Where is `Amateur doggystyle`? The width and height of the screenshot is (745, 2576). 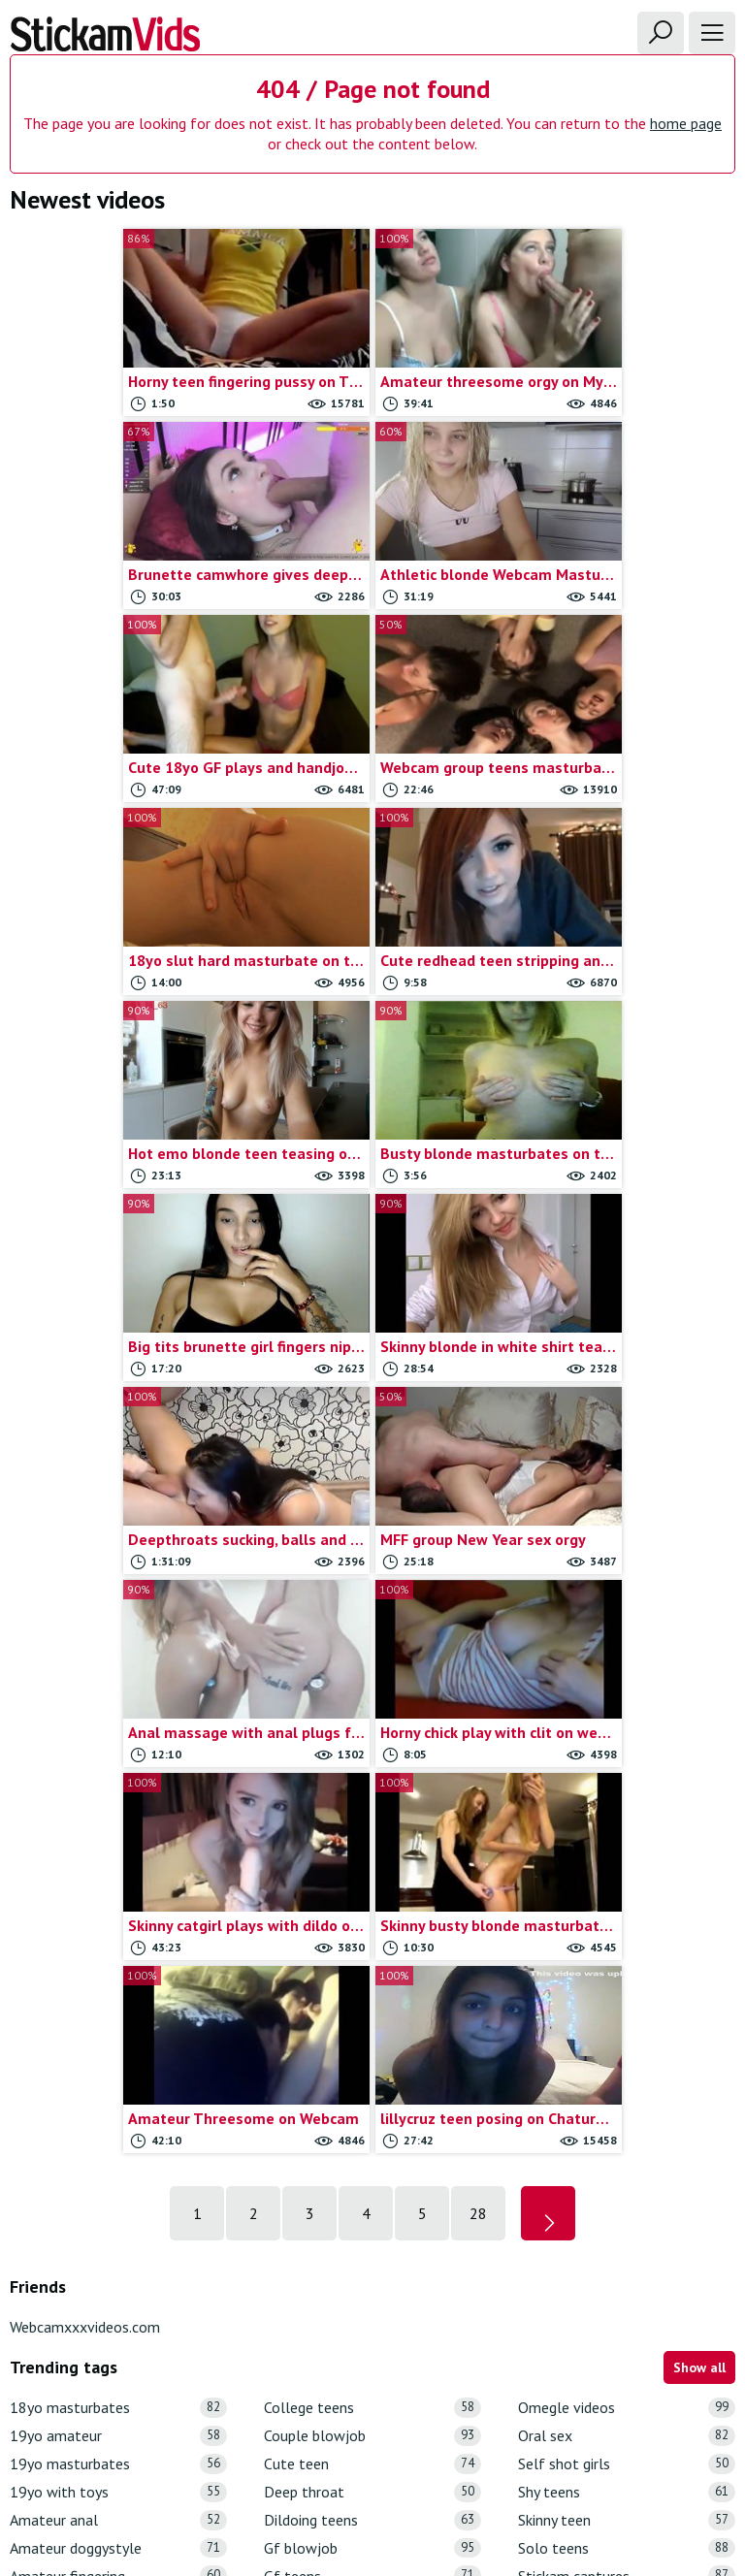
Amateur doggystyle is located at coordinates (118, 1935).